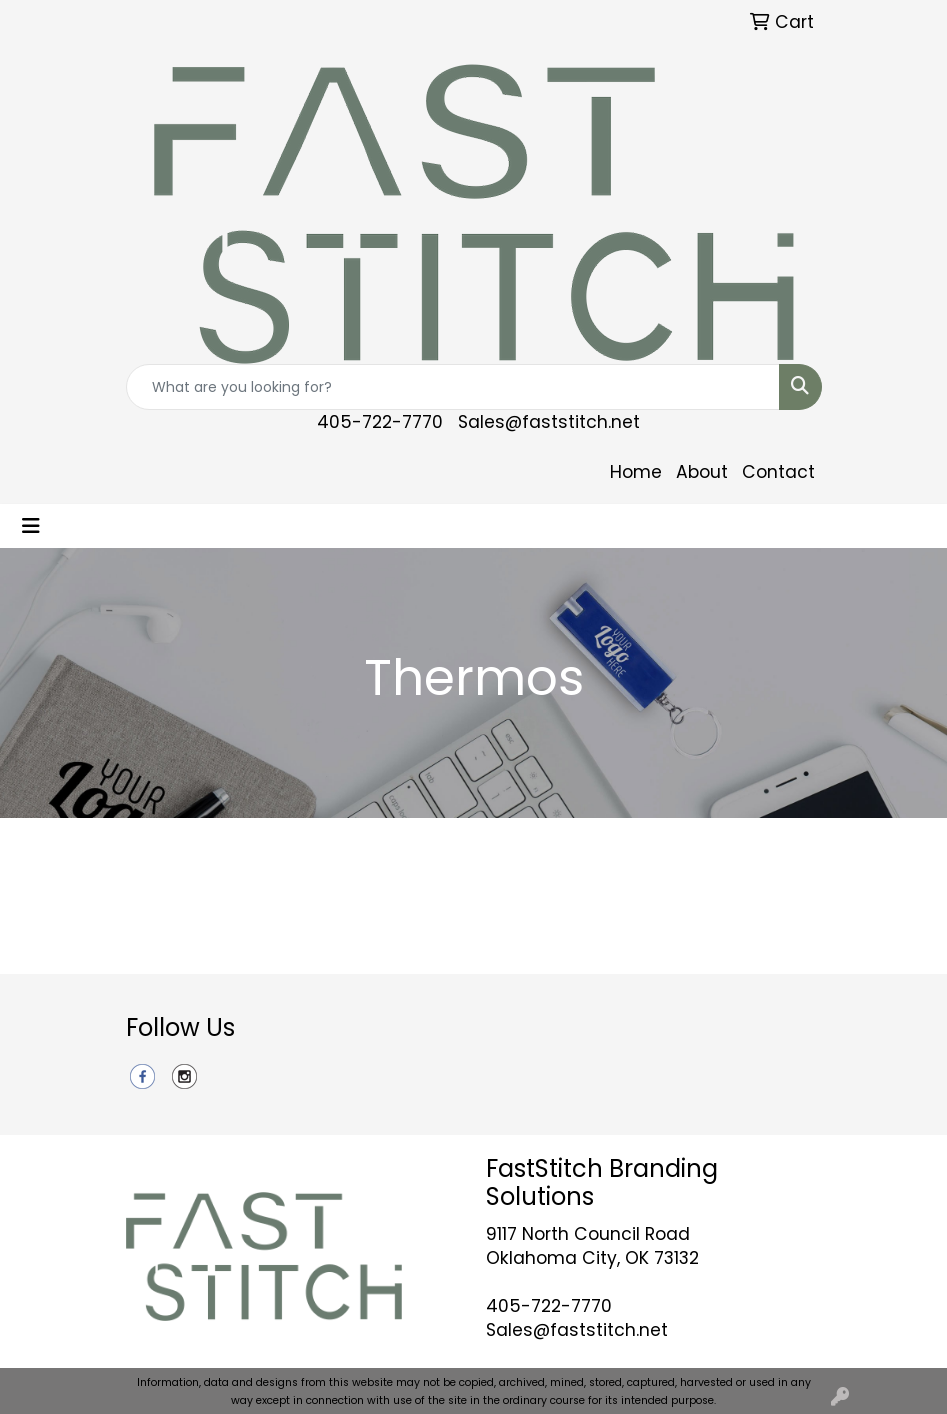 This screenshot has height=1414, width=947. Describe the element at coordinates (778, 472) in the screenshot. I see `Contact` at that location.